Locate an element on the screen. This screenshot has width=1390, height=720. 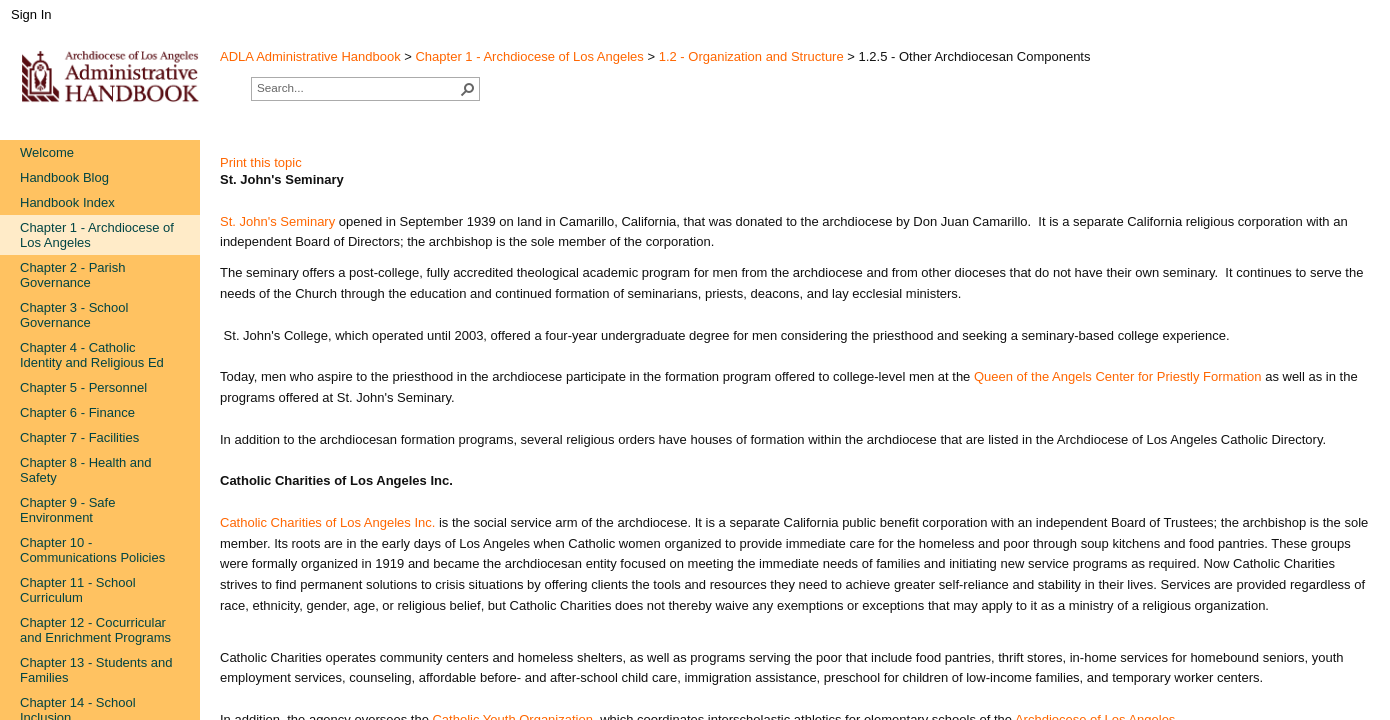
[button] is located at coordinates (468, 89).